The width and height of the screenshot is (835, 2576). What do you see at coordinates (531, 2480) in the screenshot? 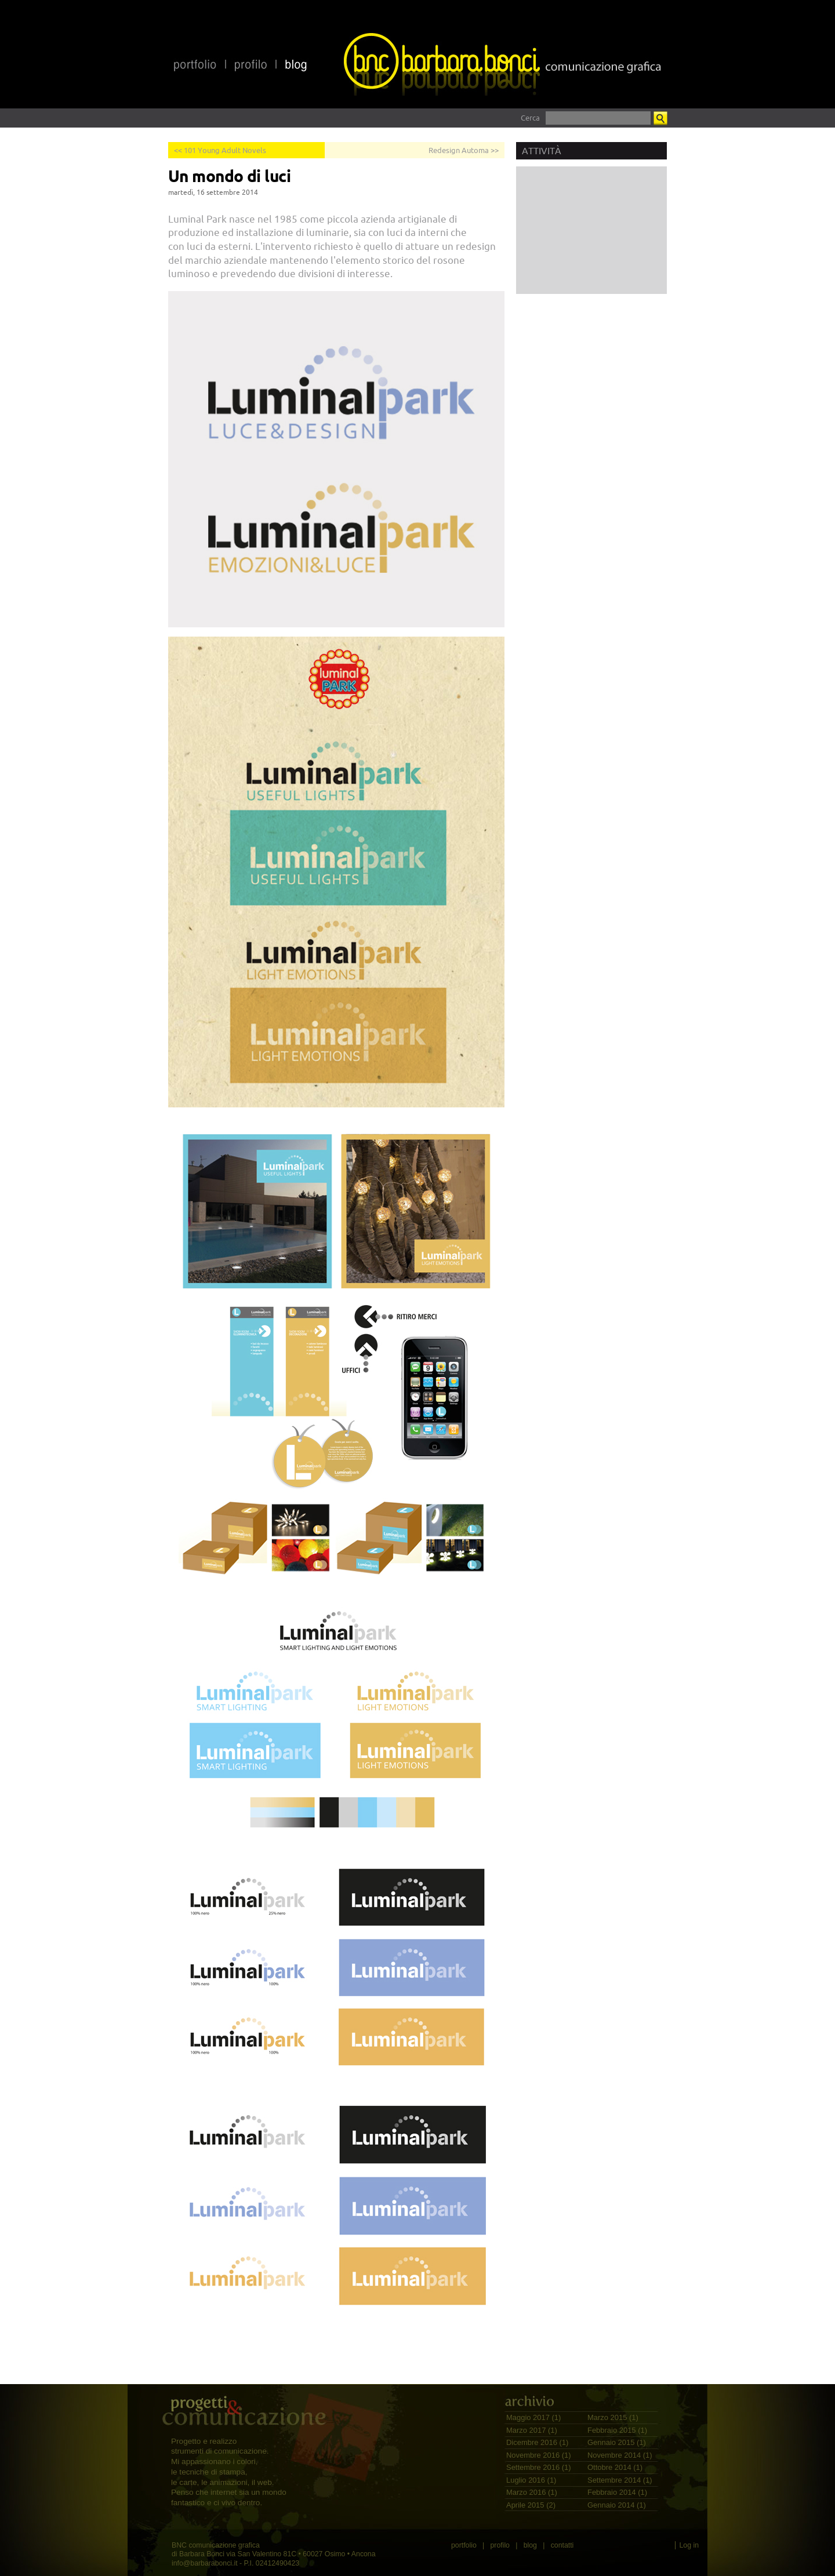
I see `Luglio 2016 (1)` at bounding box center [531, 2480].